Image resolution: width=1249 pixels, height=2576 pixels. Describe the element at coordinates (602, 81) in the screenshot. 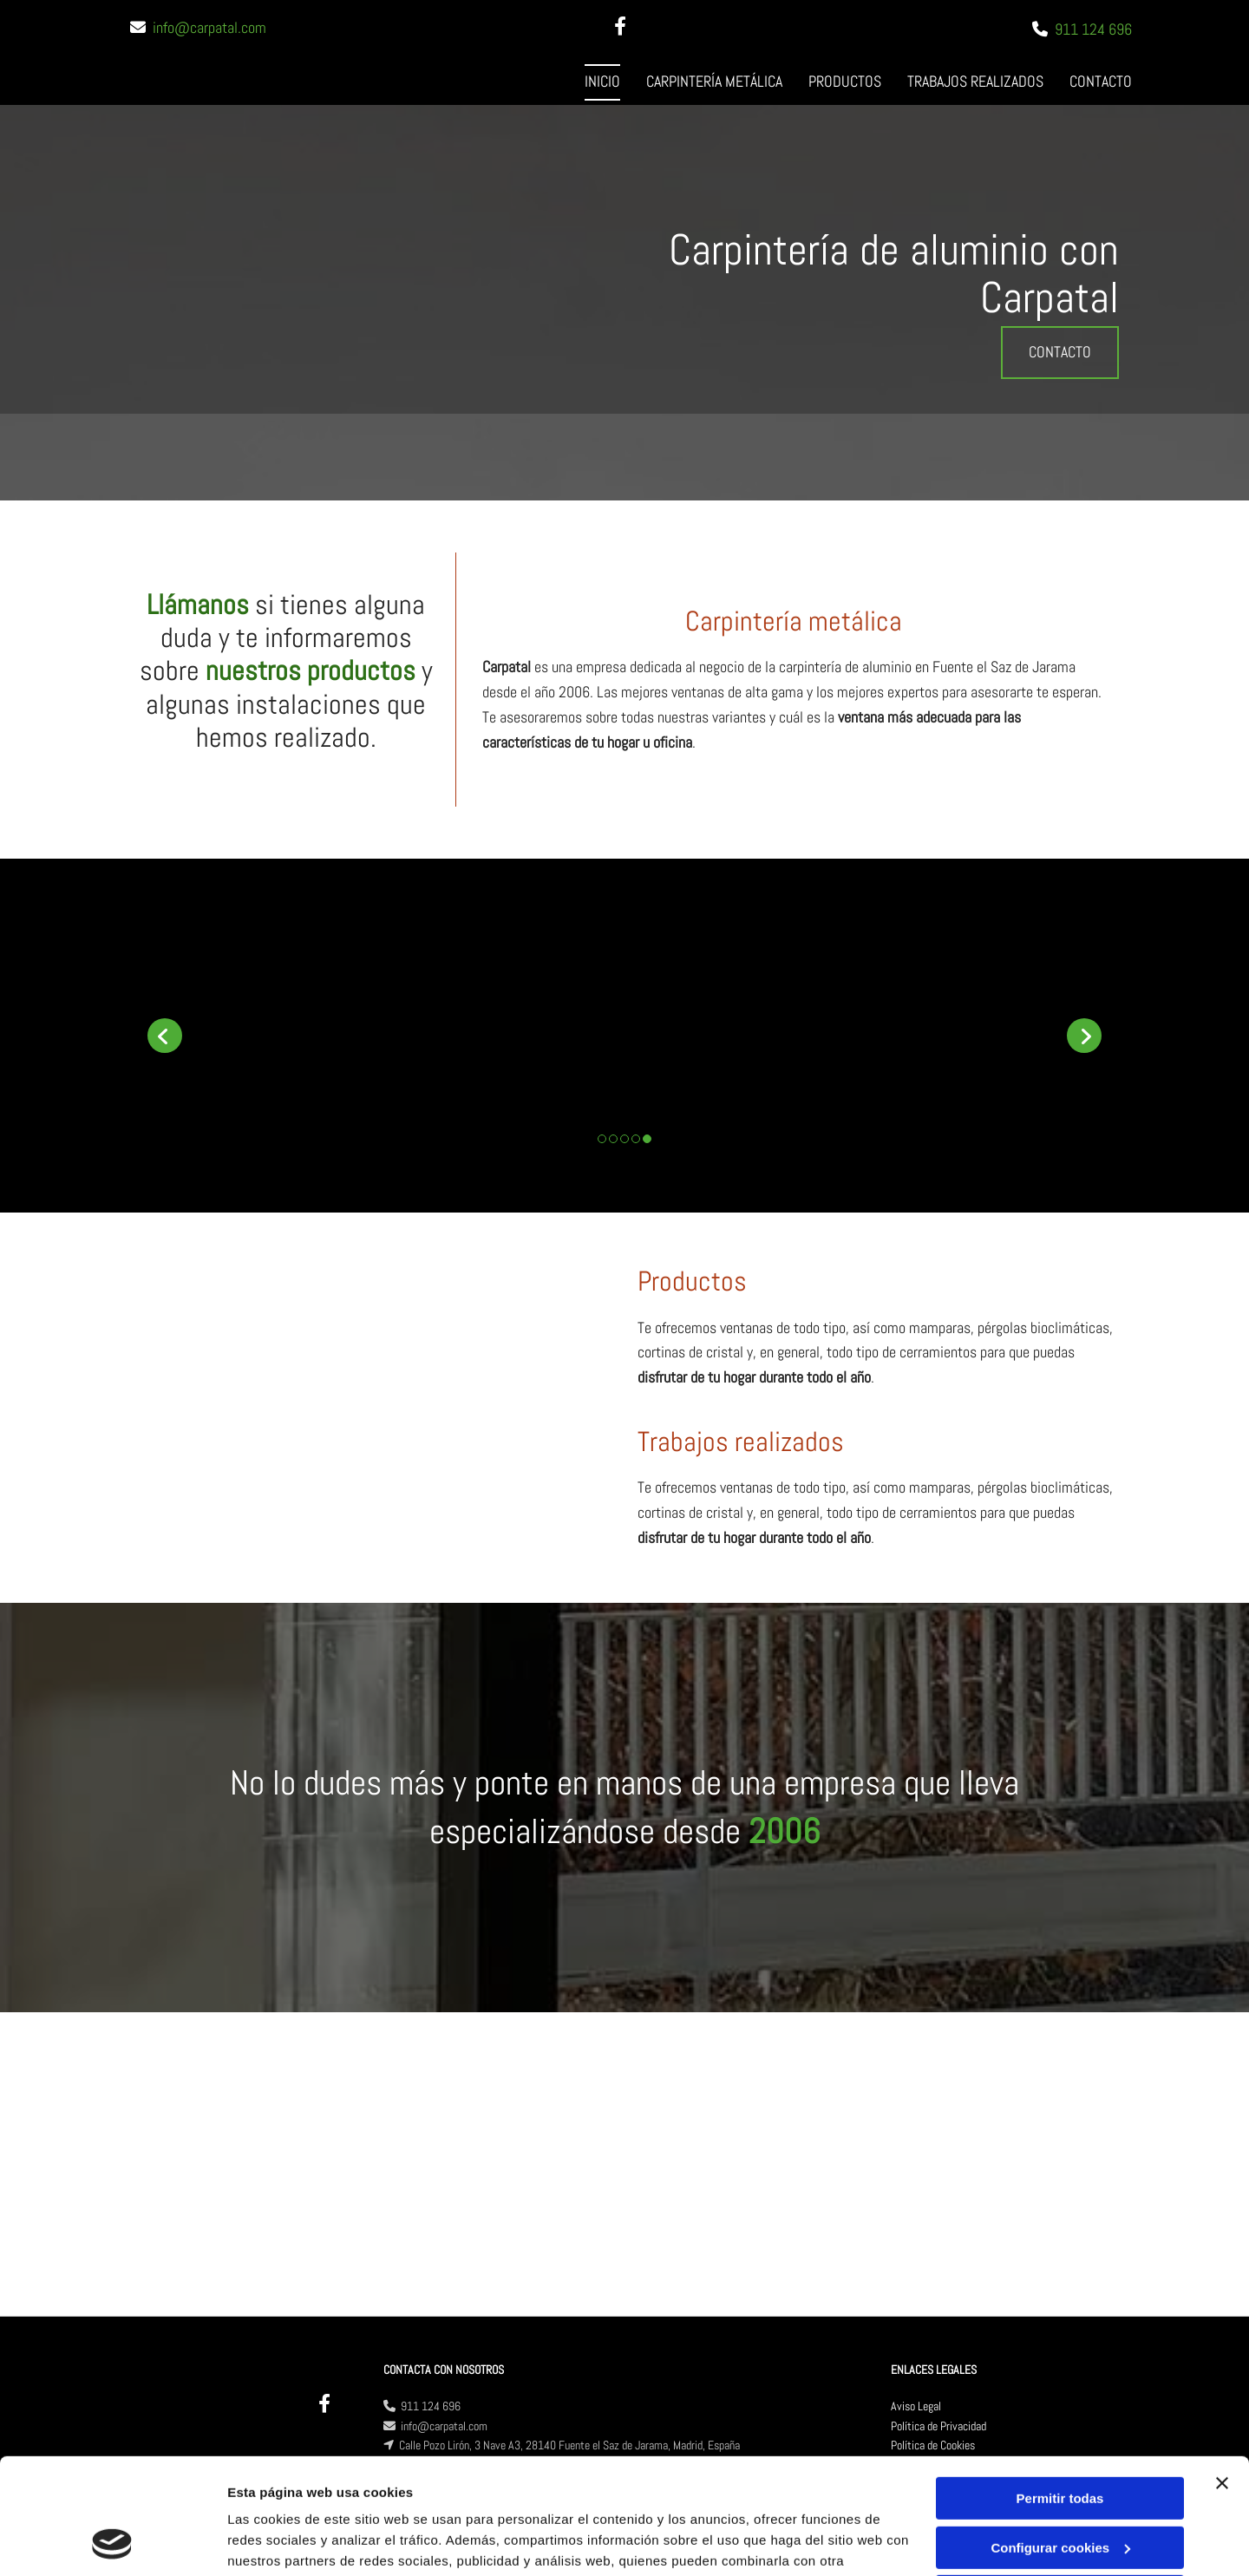

I see `Inicio [Inicio links]` at that location.